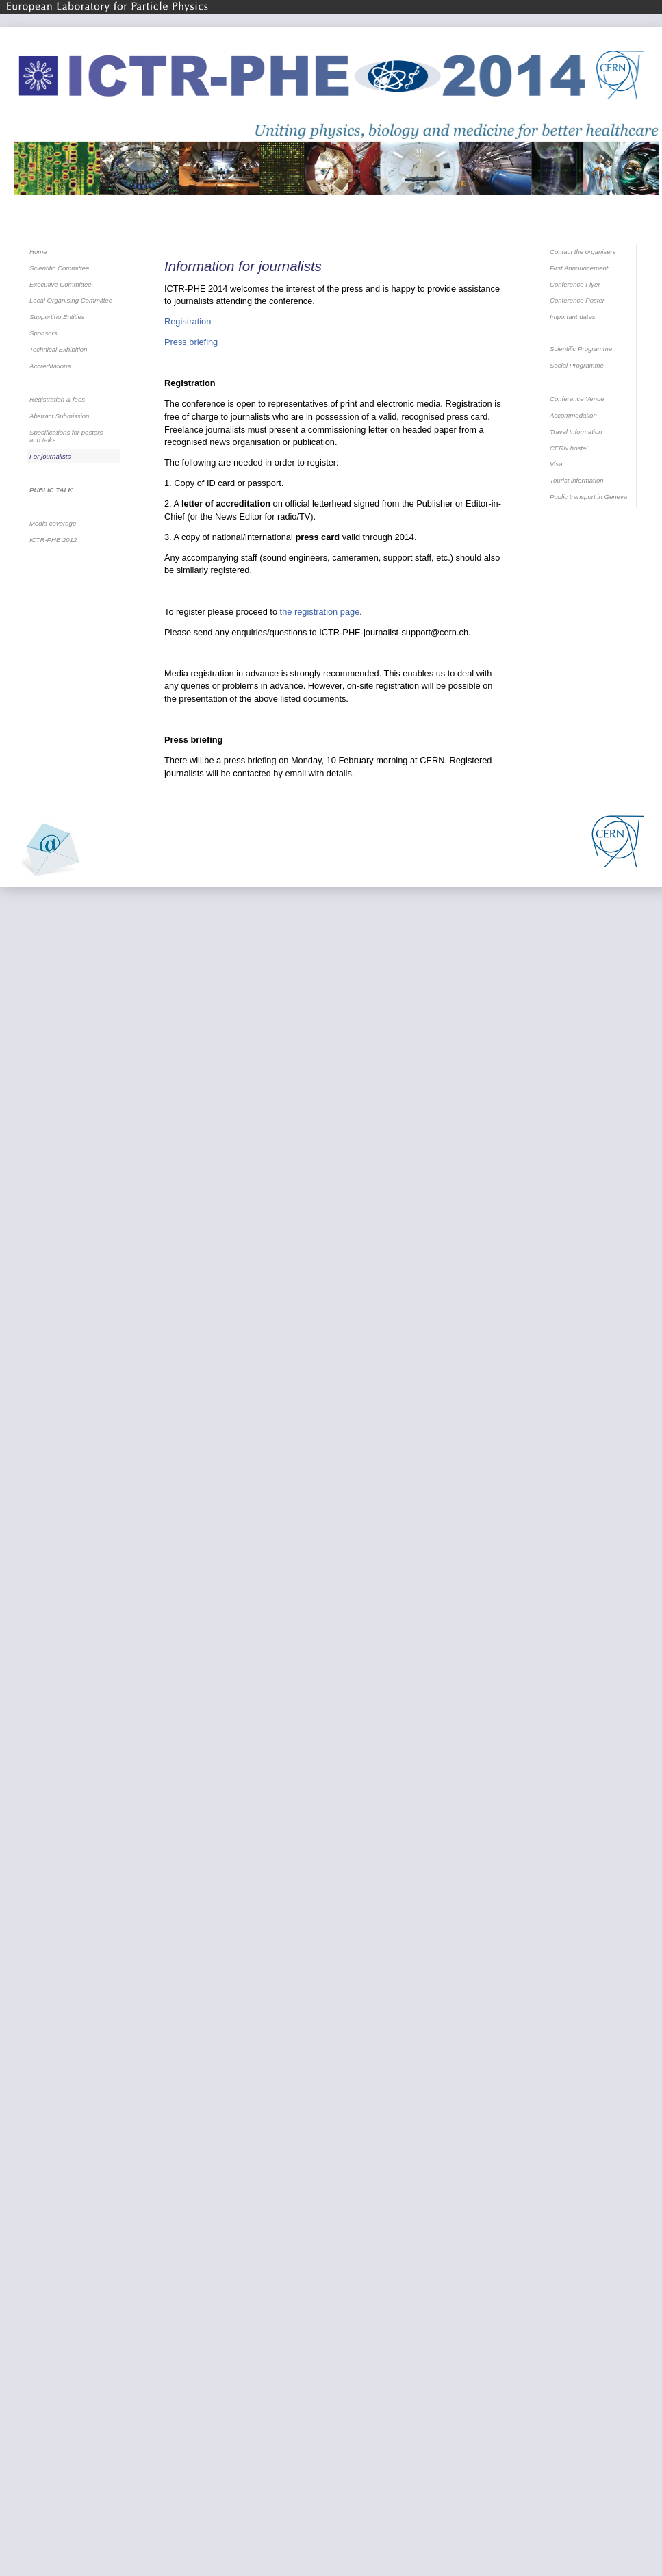  I want to click on Technical Exhibition, so click(58, 349).